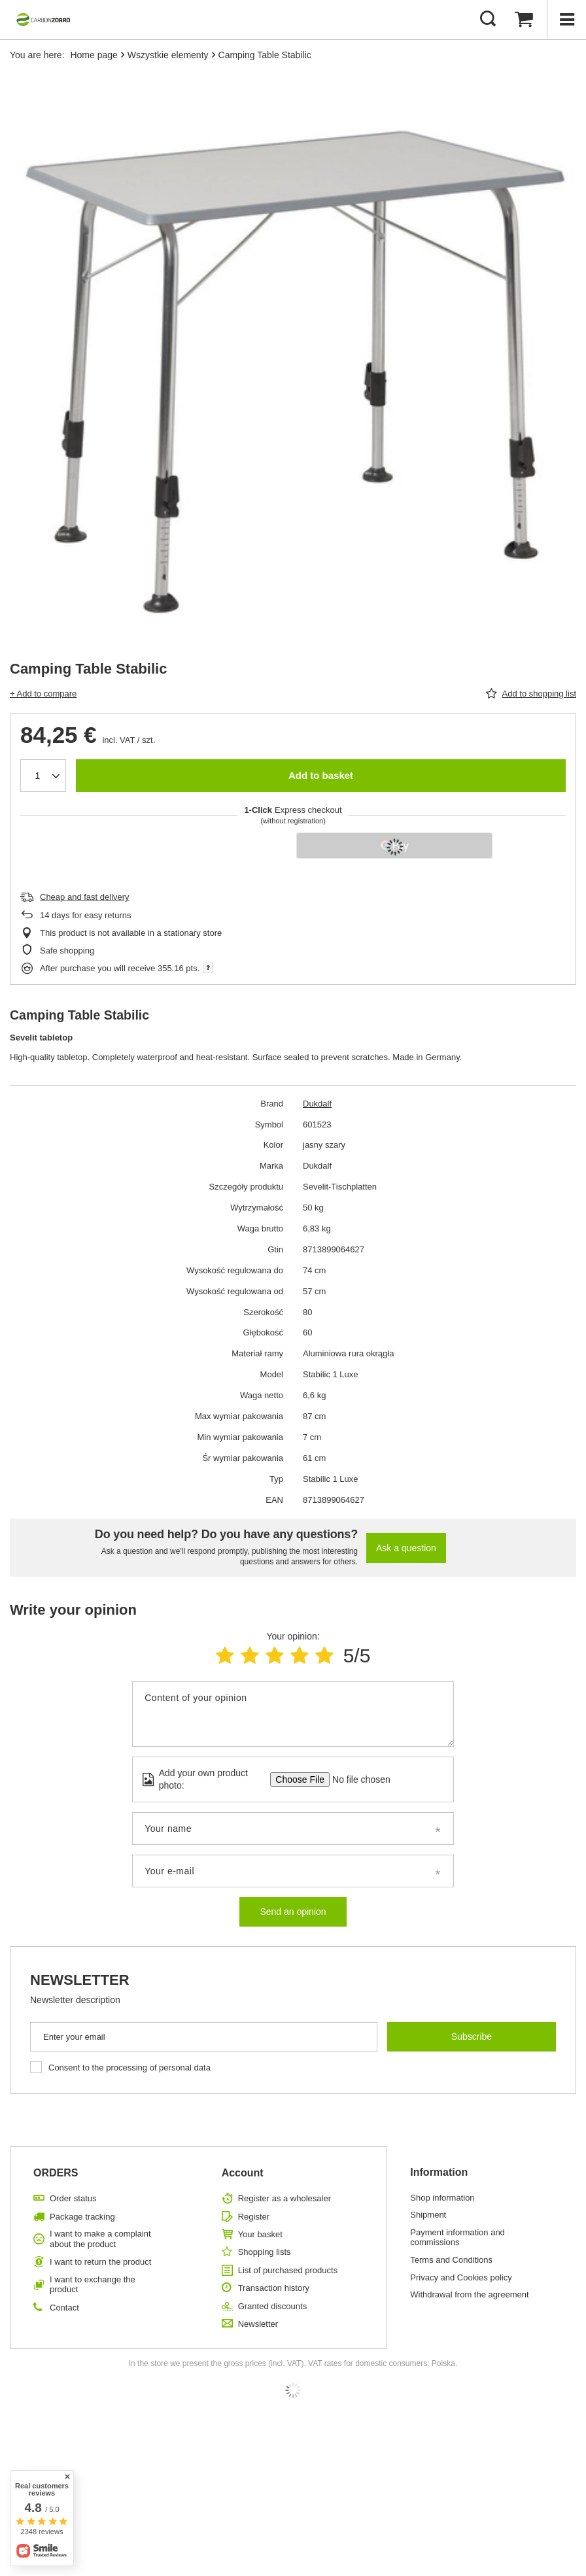 The width and height of the screenshot is (586, 2576). What do you see at coordinates (82, 2217) in the screenshot?
I see `Package tracking` at bounding box center [82, 2217].